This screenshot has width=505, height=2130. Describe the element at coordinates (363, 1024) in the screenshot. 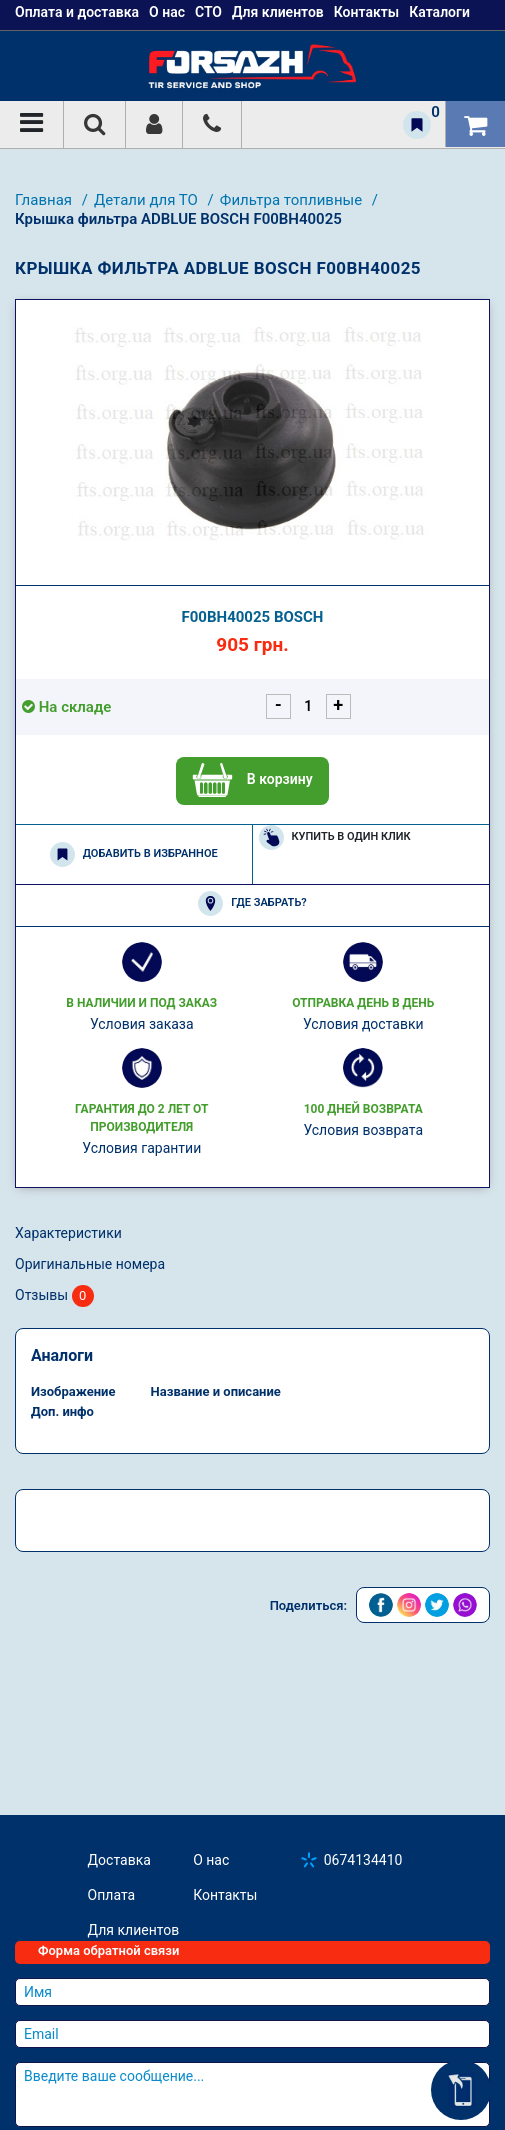

I see `Условия доставки` at that location.